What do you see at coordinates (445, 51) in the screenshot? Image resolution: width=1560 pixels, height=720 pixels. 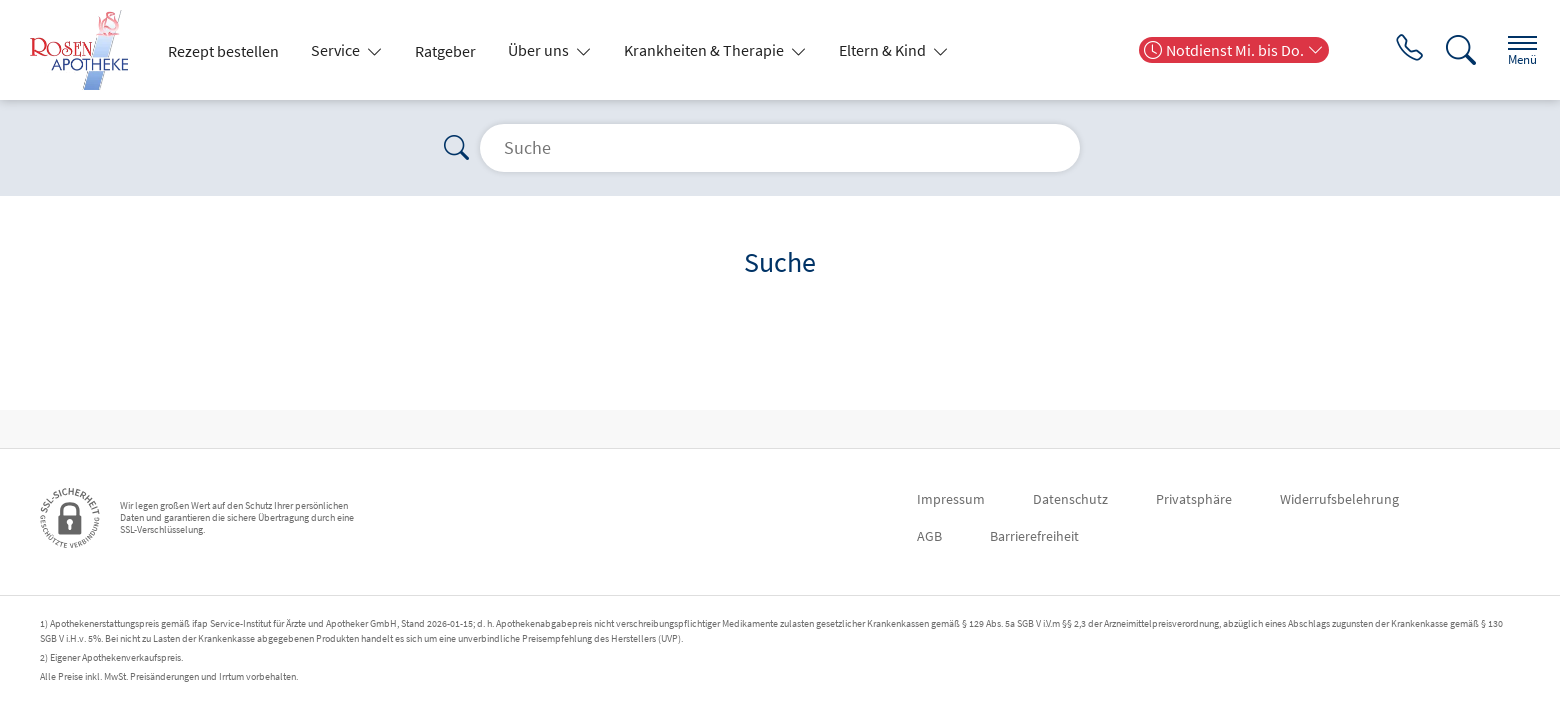 I see `Ratgeber` at bounding box center [445, 51].